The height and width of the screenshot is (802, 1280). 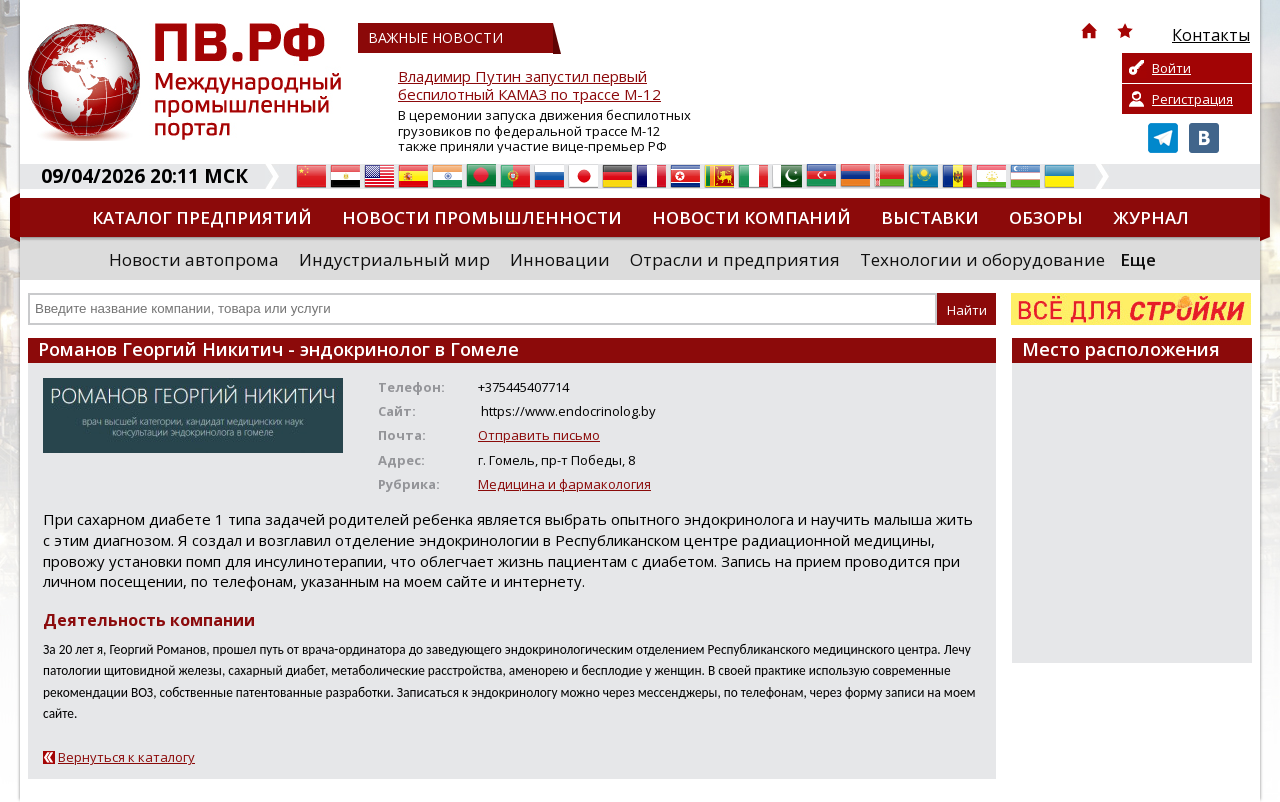 What do you see at coordinates (394, 259) in the screenshot?
I see `Индустриальный мир` at bounding box center [394, 259].